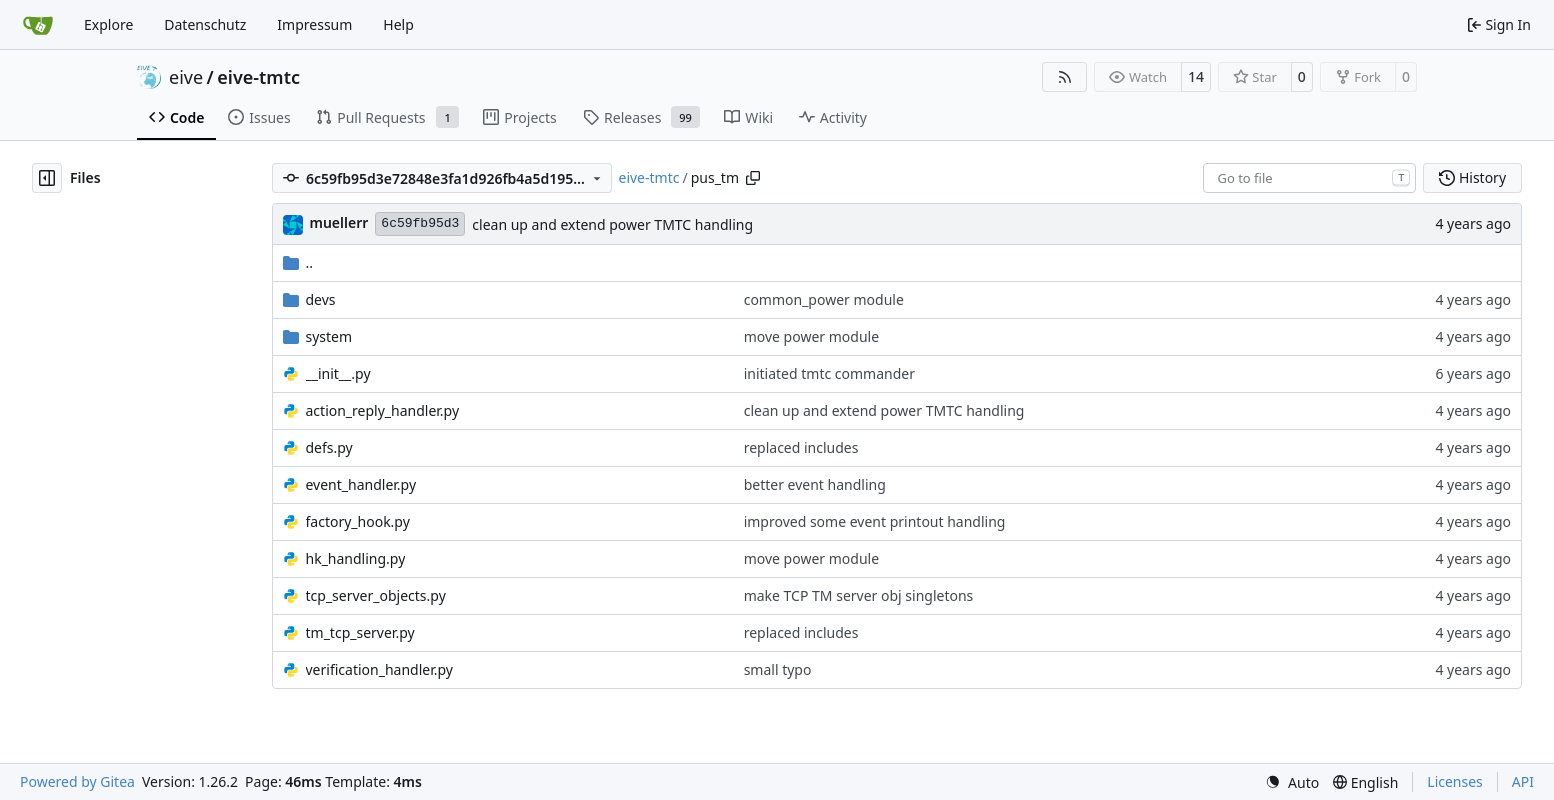  What do you see at coordinates (859, 595) in the screenshot?
I see `make TCP TM server obj singletons` at bounding box center [859, 595].